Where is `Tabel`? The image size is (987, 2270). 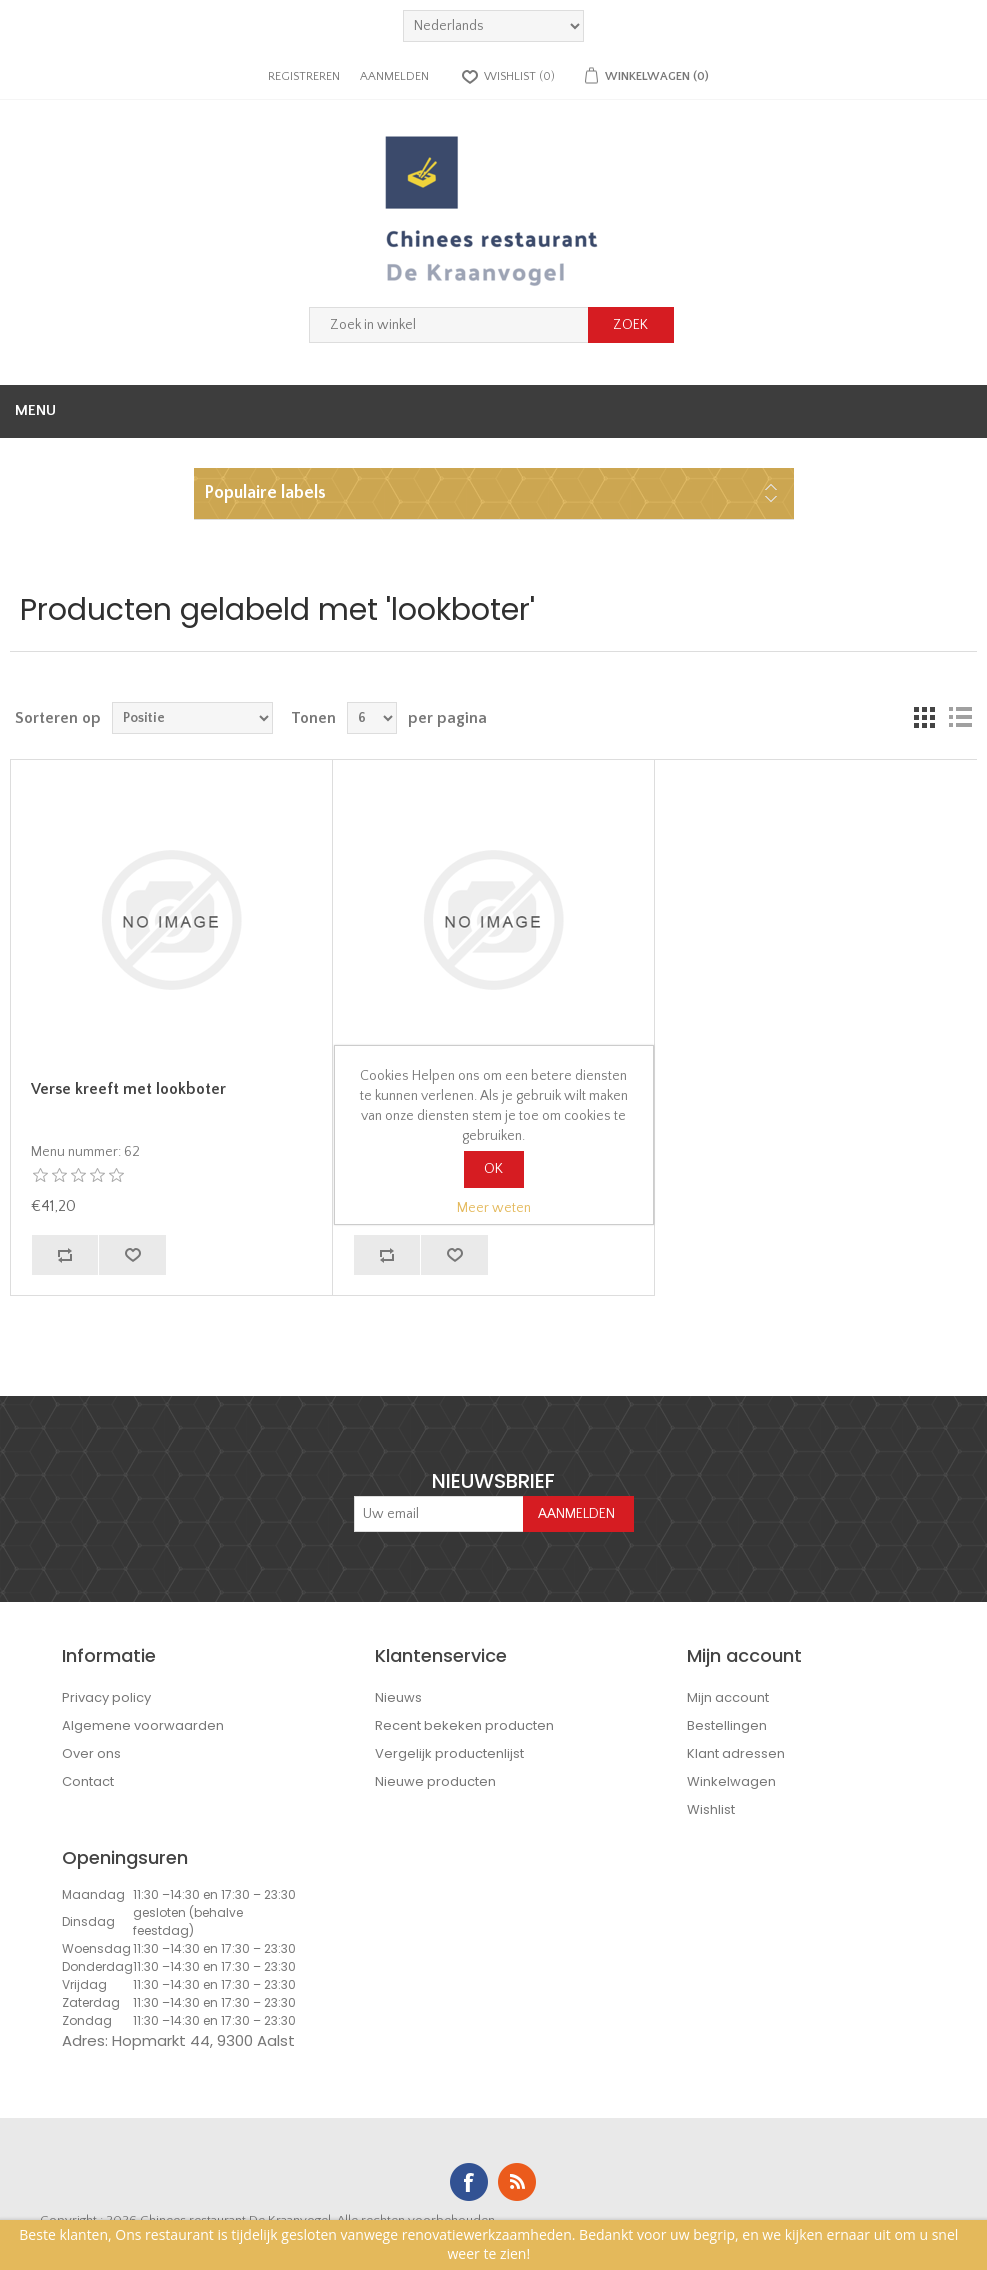 Tabel is located at coordinates (924, 718).